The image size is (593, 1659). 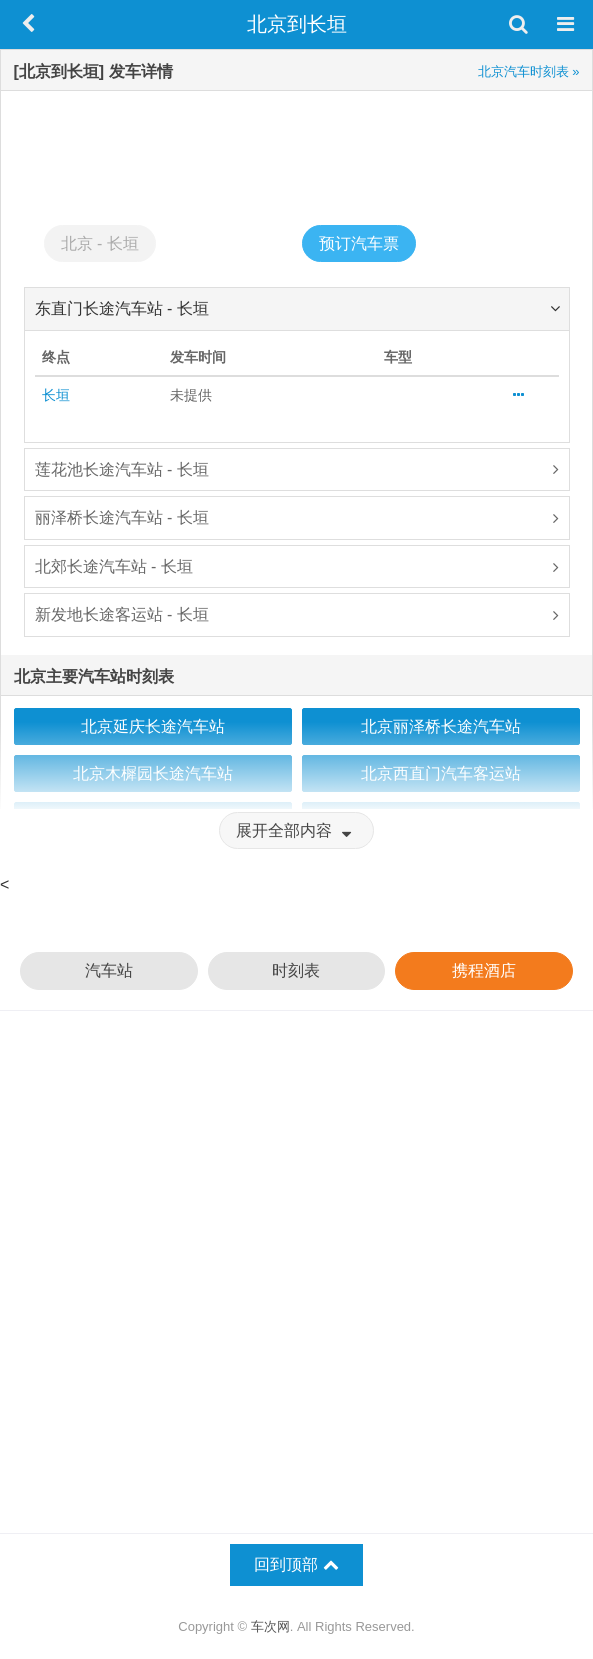 I want to click on 汽车站, so click(x=109, y=970).